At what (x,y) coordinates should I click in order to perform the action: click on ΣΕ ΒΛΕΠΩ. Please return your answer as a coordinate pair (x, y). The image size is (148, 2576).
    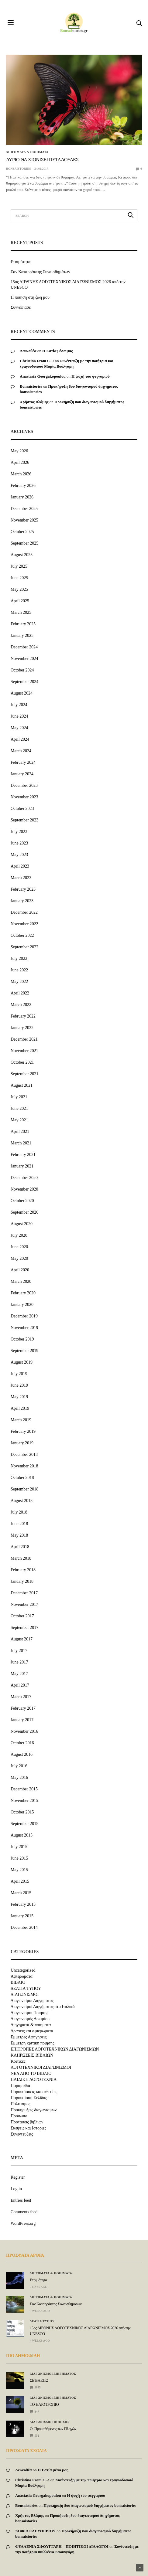
    Looking at the image, I should click on (39, 2380).